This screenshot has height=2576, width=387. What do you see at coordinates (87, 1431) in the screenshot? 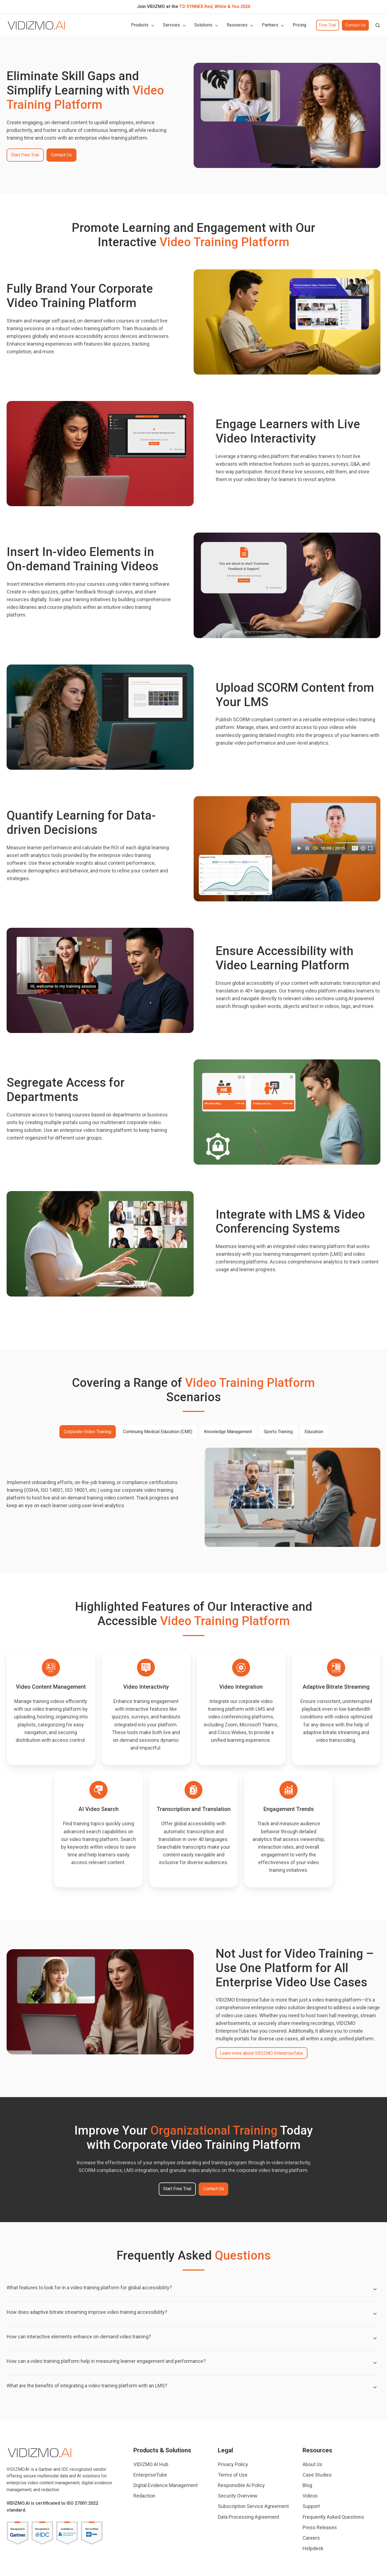
I see `Corporate Video Training` at bounding box center [87, 1431].